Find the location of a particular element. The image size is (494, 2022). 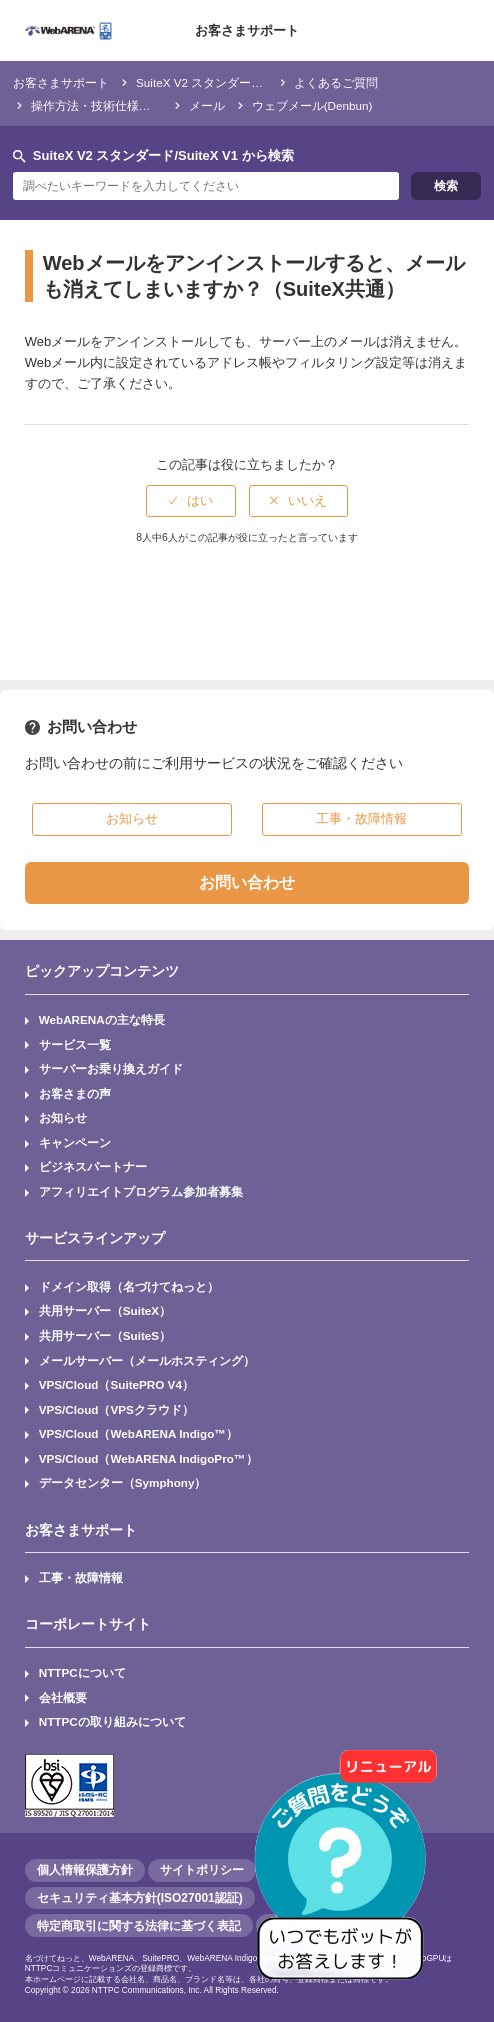

お問い合わせ [button] is located at coordinates (247, 882).